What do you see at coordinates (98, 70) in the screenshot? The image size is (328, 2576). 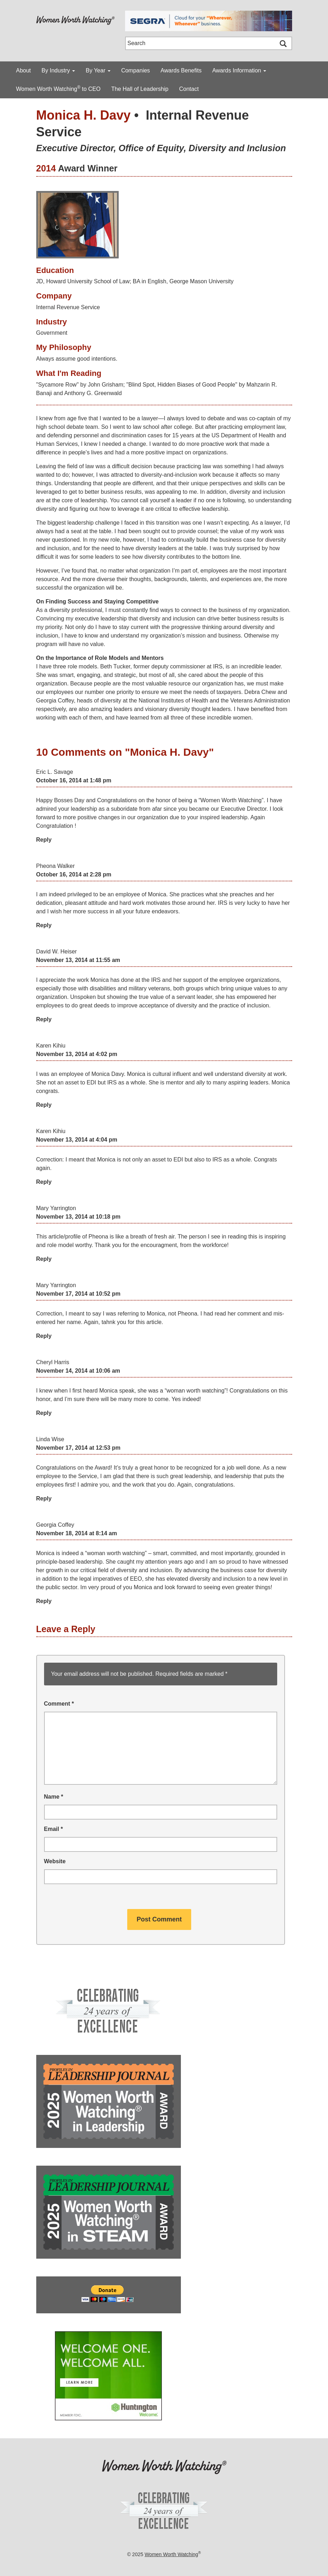 I see `By Year` at bounding box center [98, 70].